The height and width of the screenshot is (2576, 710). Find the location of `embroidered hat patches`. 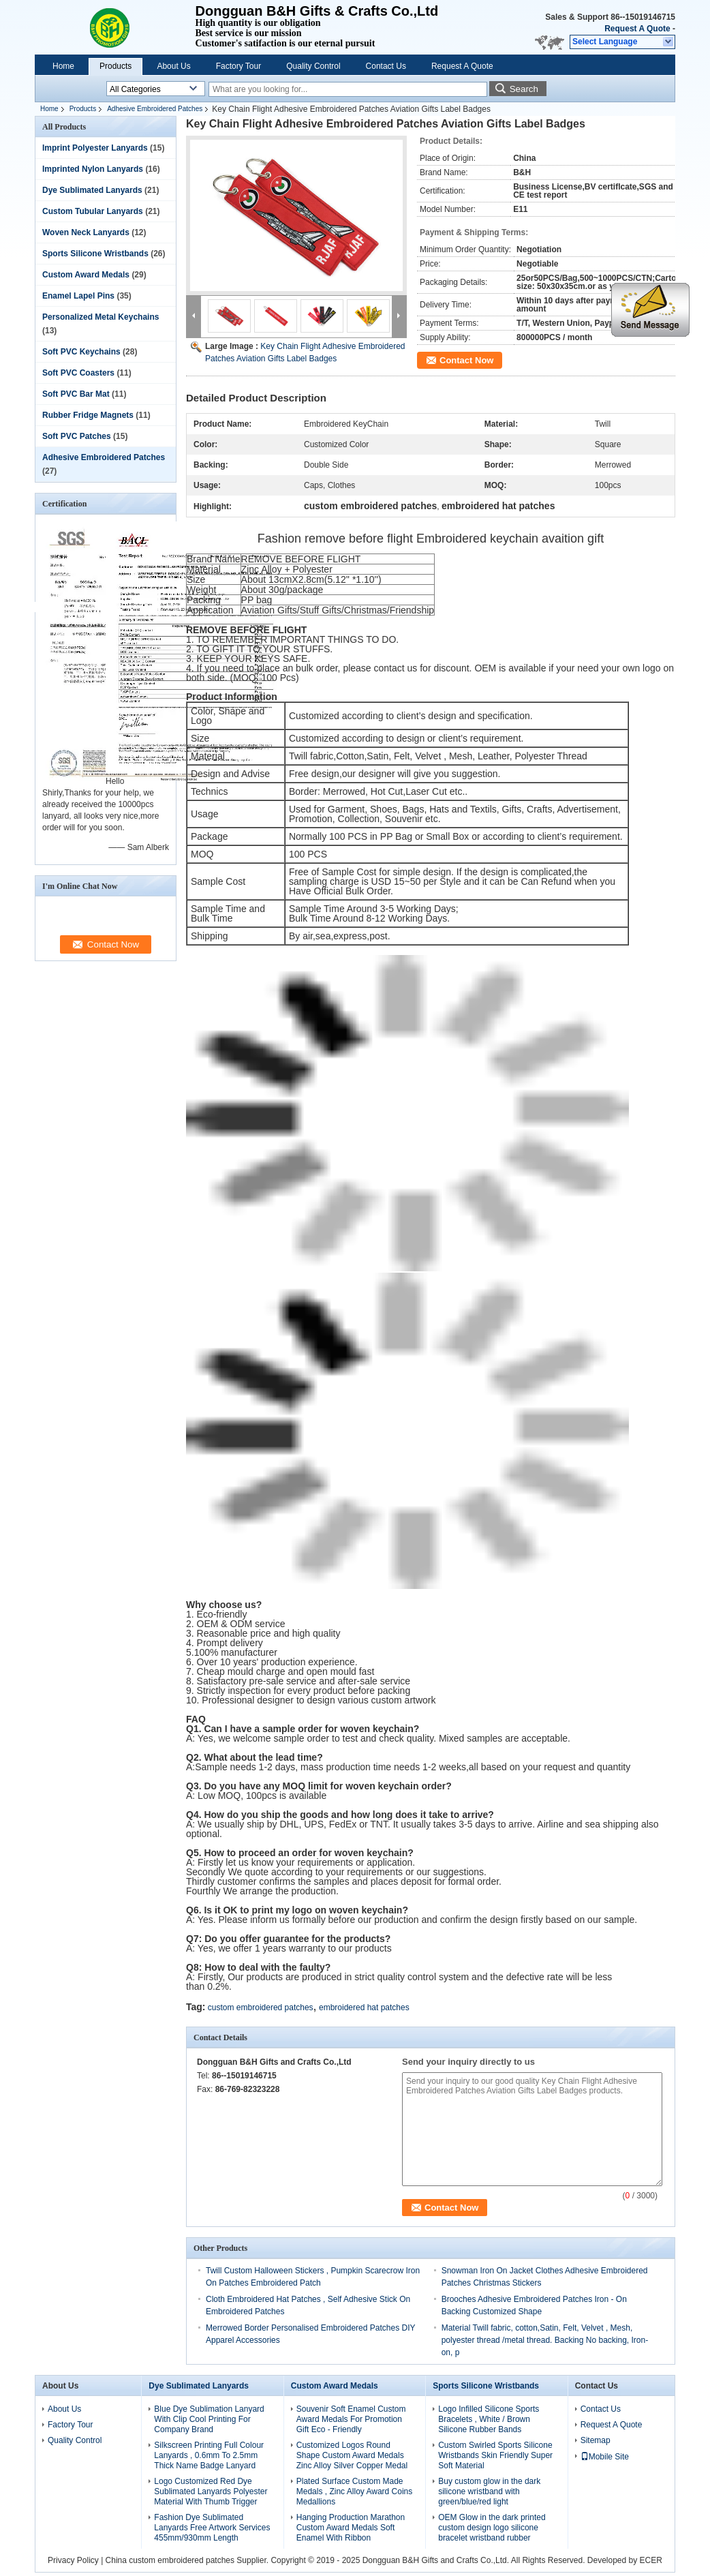

embroidered hat patches is located at coordinates (364, 2007).